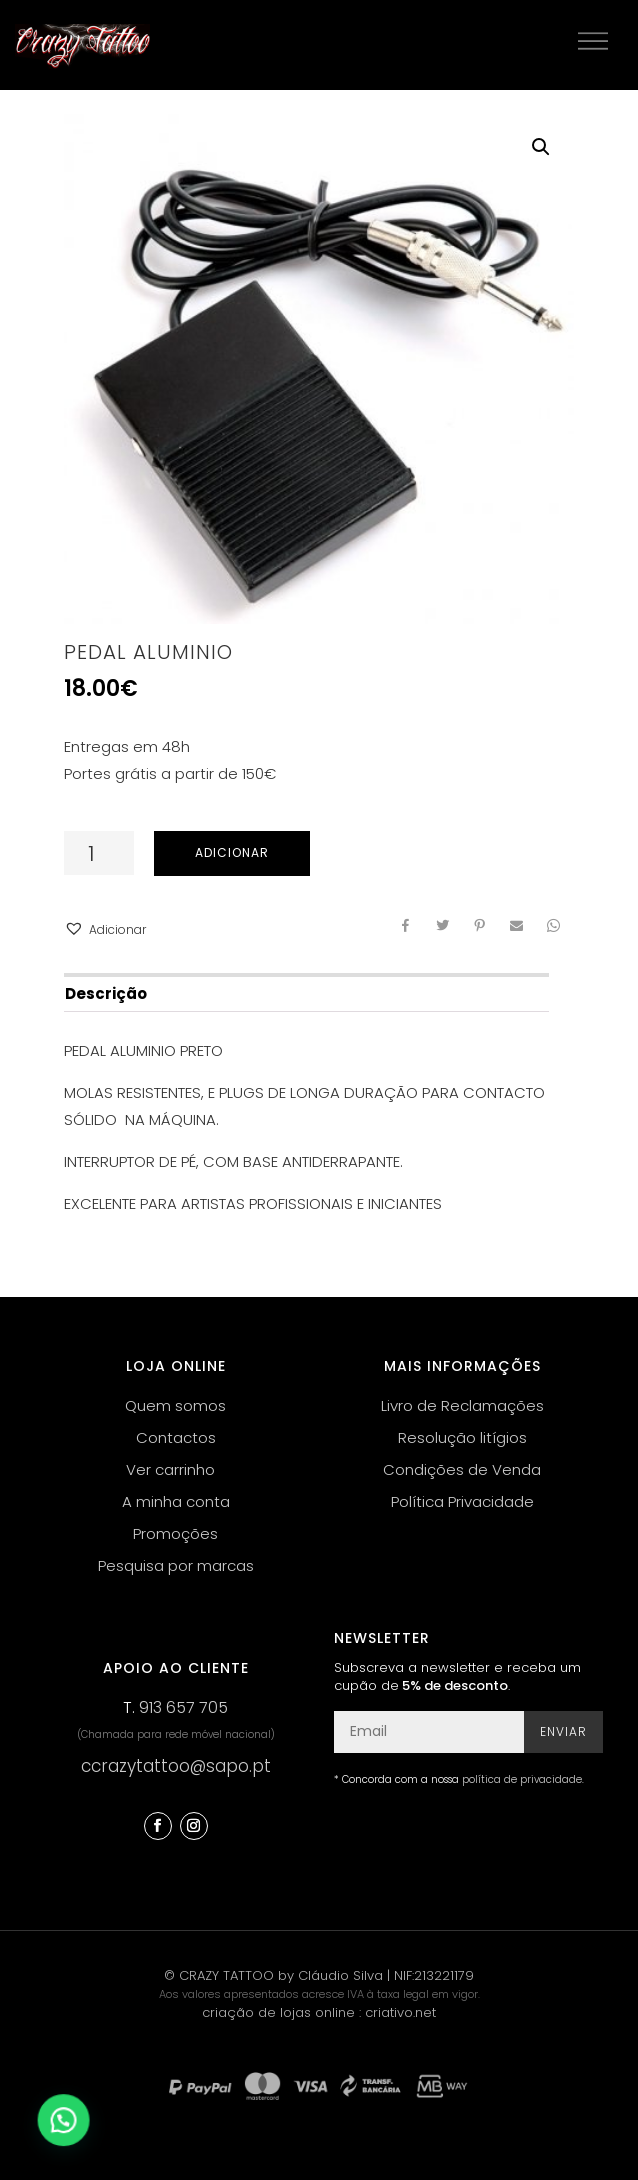 This screenshot has height=2180, width=638. What do you see at coordinates (278, 2012) in the screenshot?
I see `criação de lojas online` at bounding box center [278, 2012].